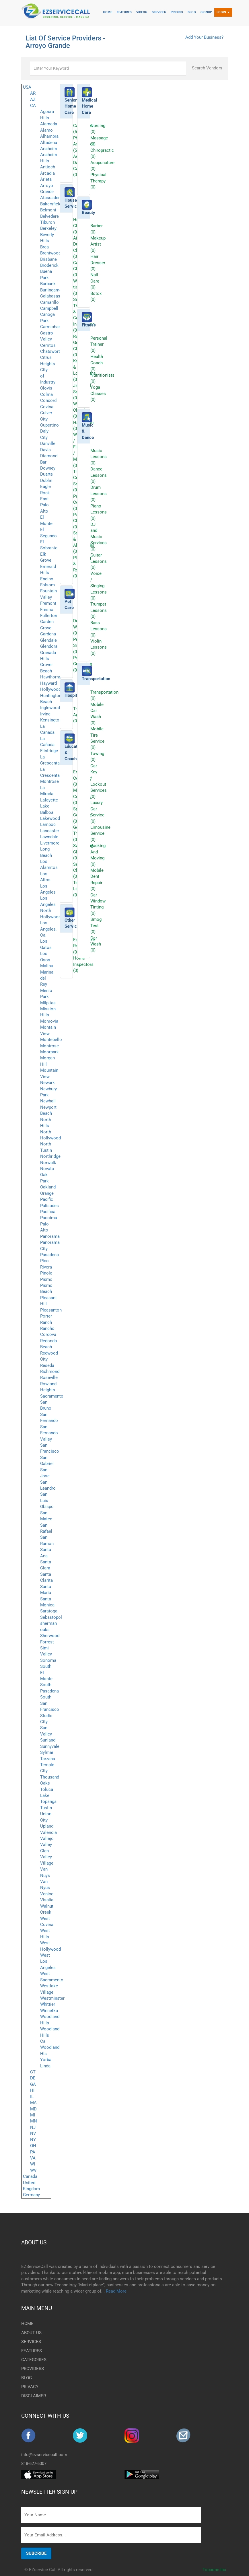 Image resolution: width=249 pixels, height=2576 pixels. Describe the element at coordinates (48, 210) in the screenshot. I see `Belmont` at that location.